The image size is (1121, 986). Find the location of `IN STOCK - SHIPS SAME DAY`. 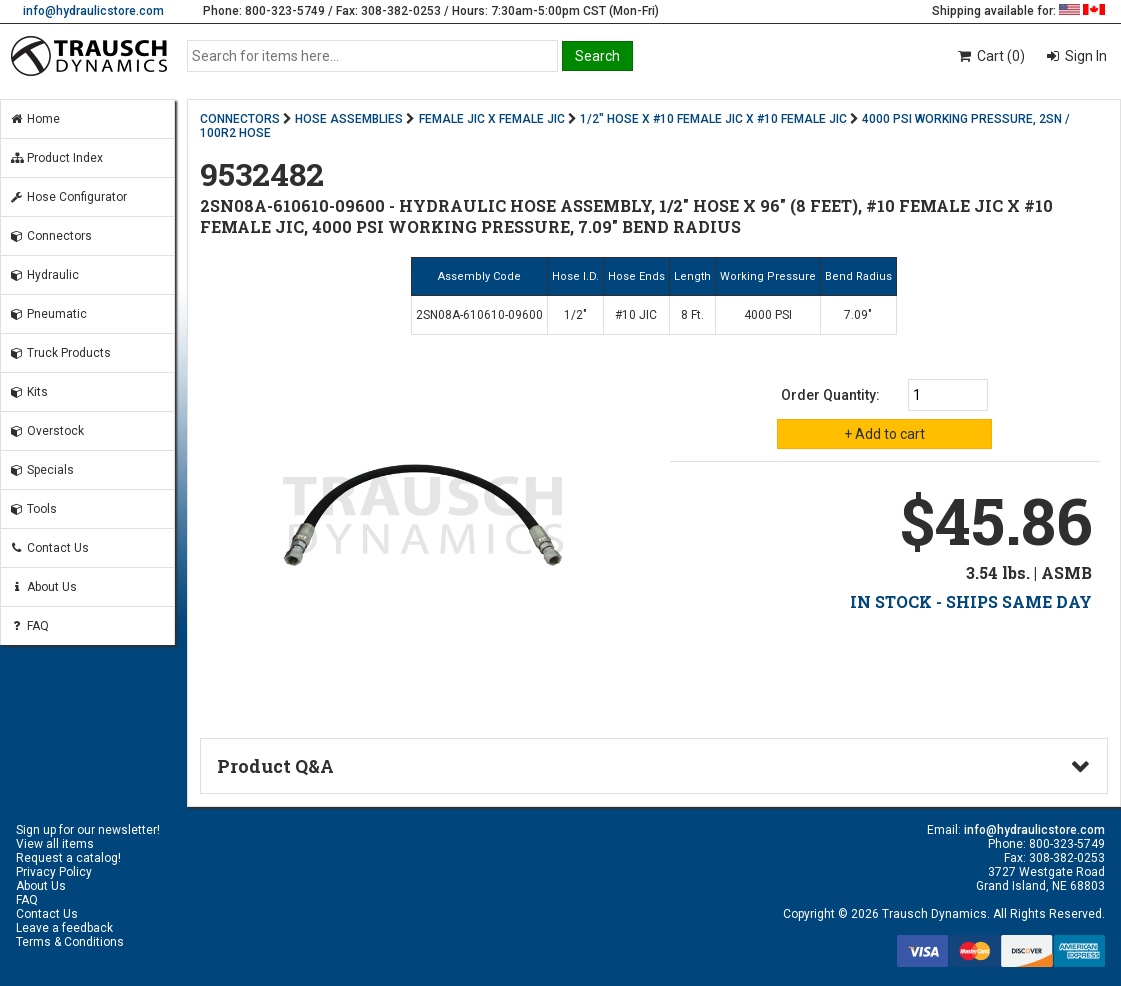

IN STOCK - SHIPS SAME DAY is located at coordinates (971, 601).